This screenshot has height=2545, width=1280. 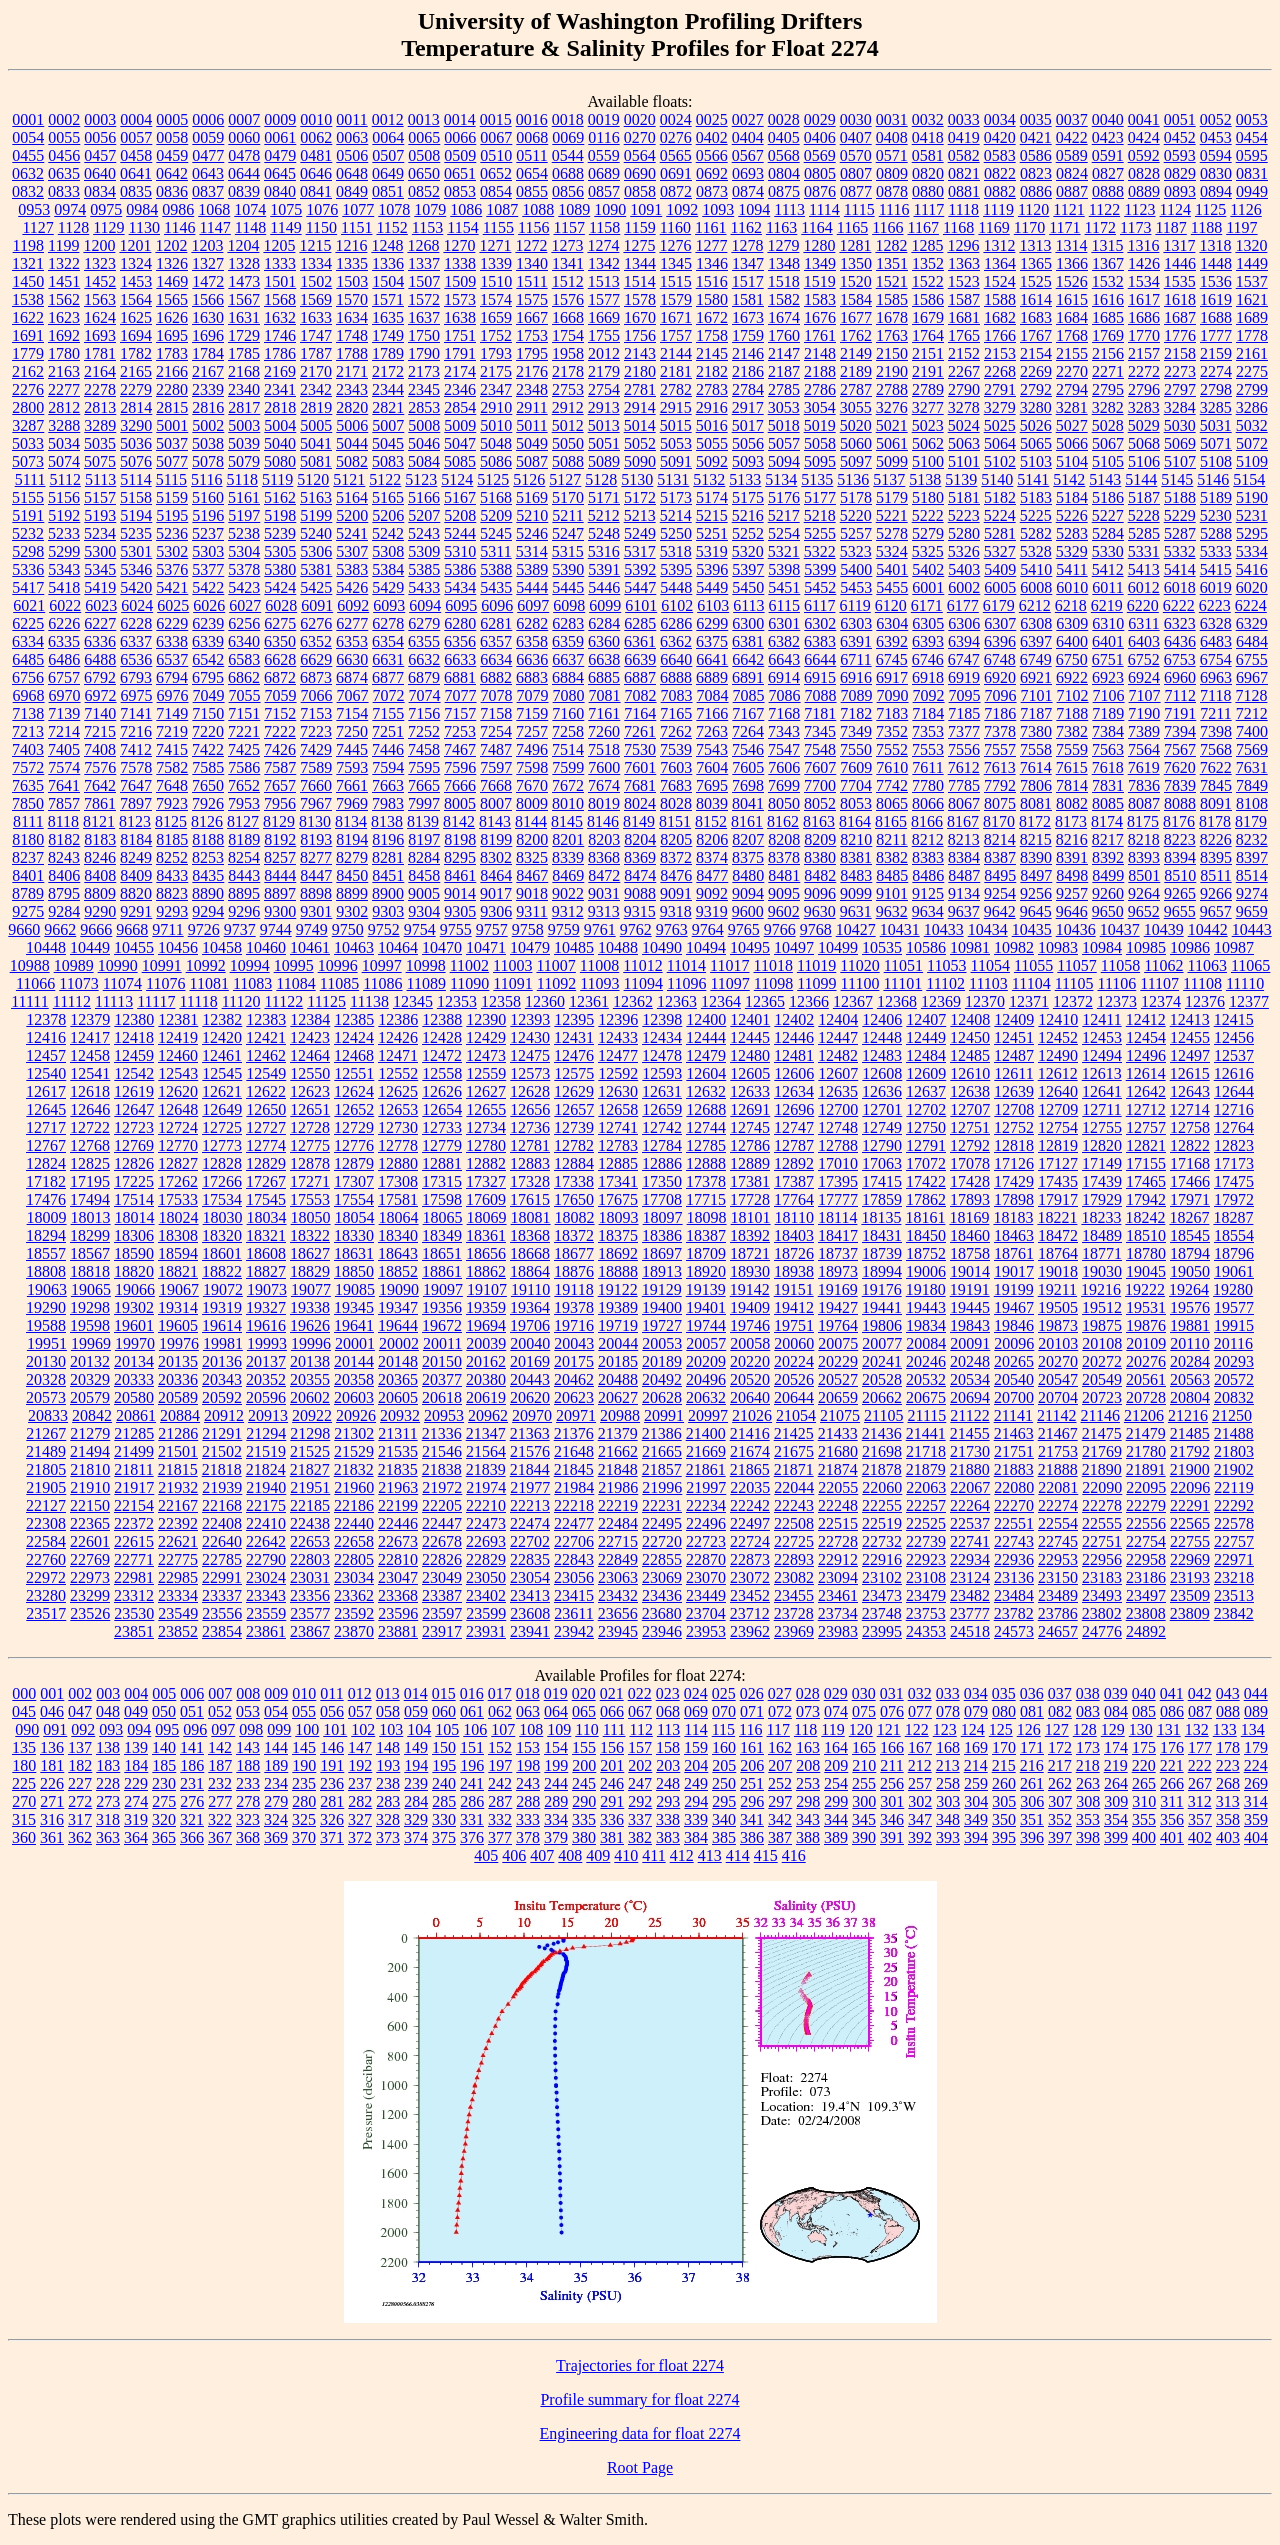 I want to click on 12607, so click(x=838, y=1073).